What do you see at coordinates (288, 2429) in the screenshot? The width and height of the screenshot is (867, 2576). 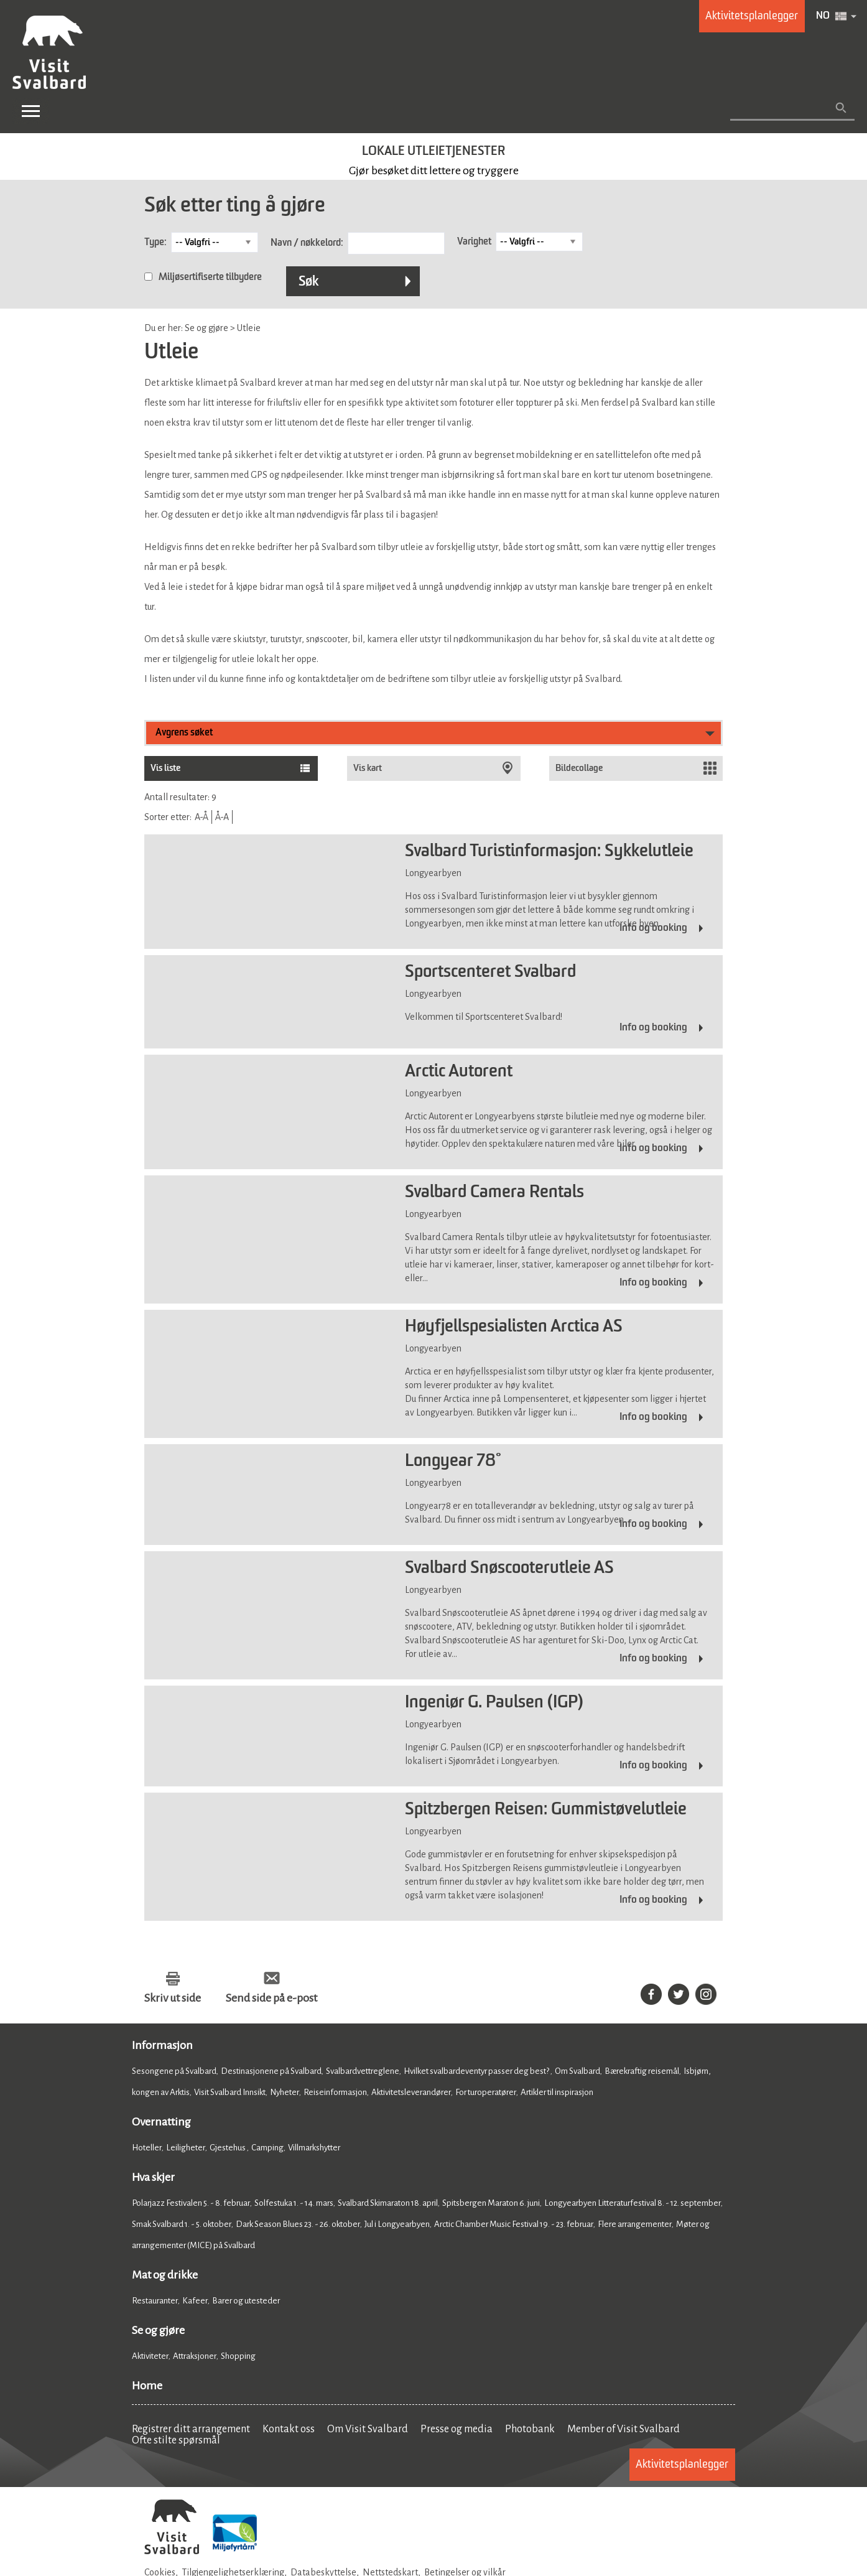 I see `Kontakt oss` at bounding box center [288, 2429].